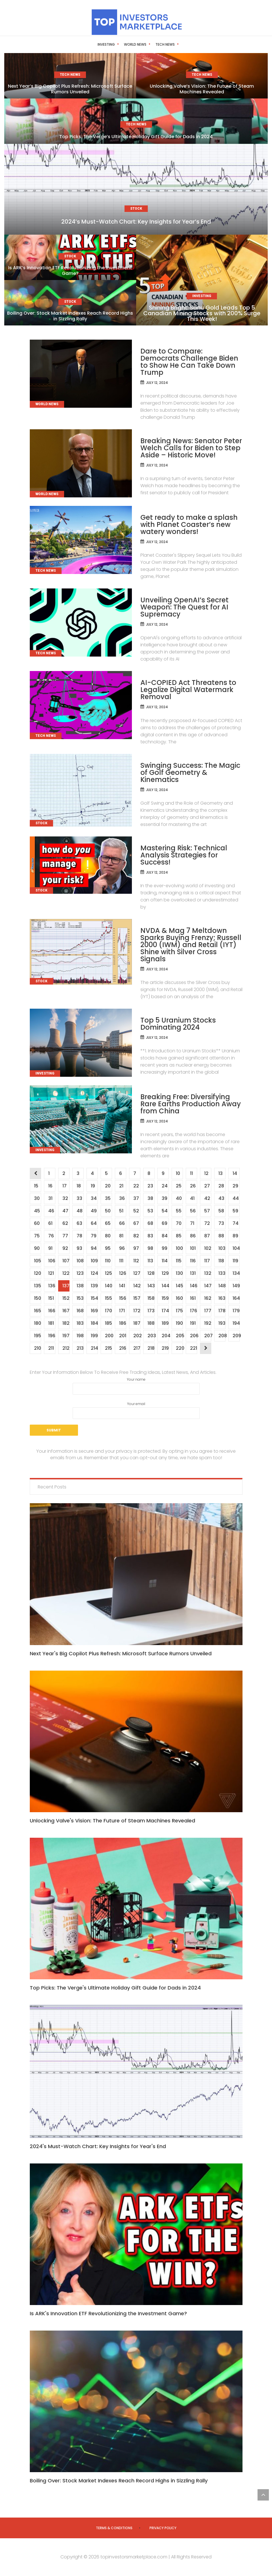 This screenshot has height=2576, width=272. What do you see at coordinates (51, 1285) in the screenshot?
I see `136` at bounding box center [51, 1285].